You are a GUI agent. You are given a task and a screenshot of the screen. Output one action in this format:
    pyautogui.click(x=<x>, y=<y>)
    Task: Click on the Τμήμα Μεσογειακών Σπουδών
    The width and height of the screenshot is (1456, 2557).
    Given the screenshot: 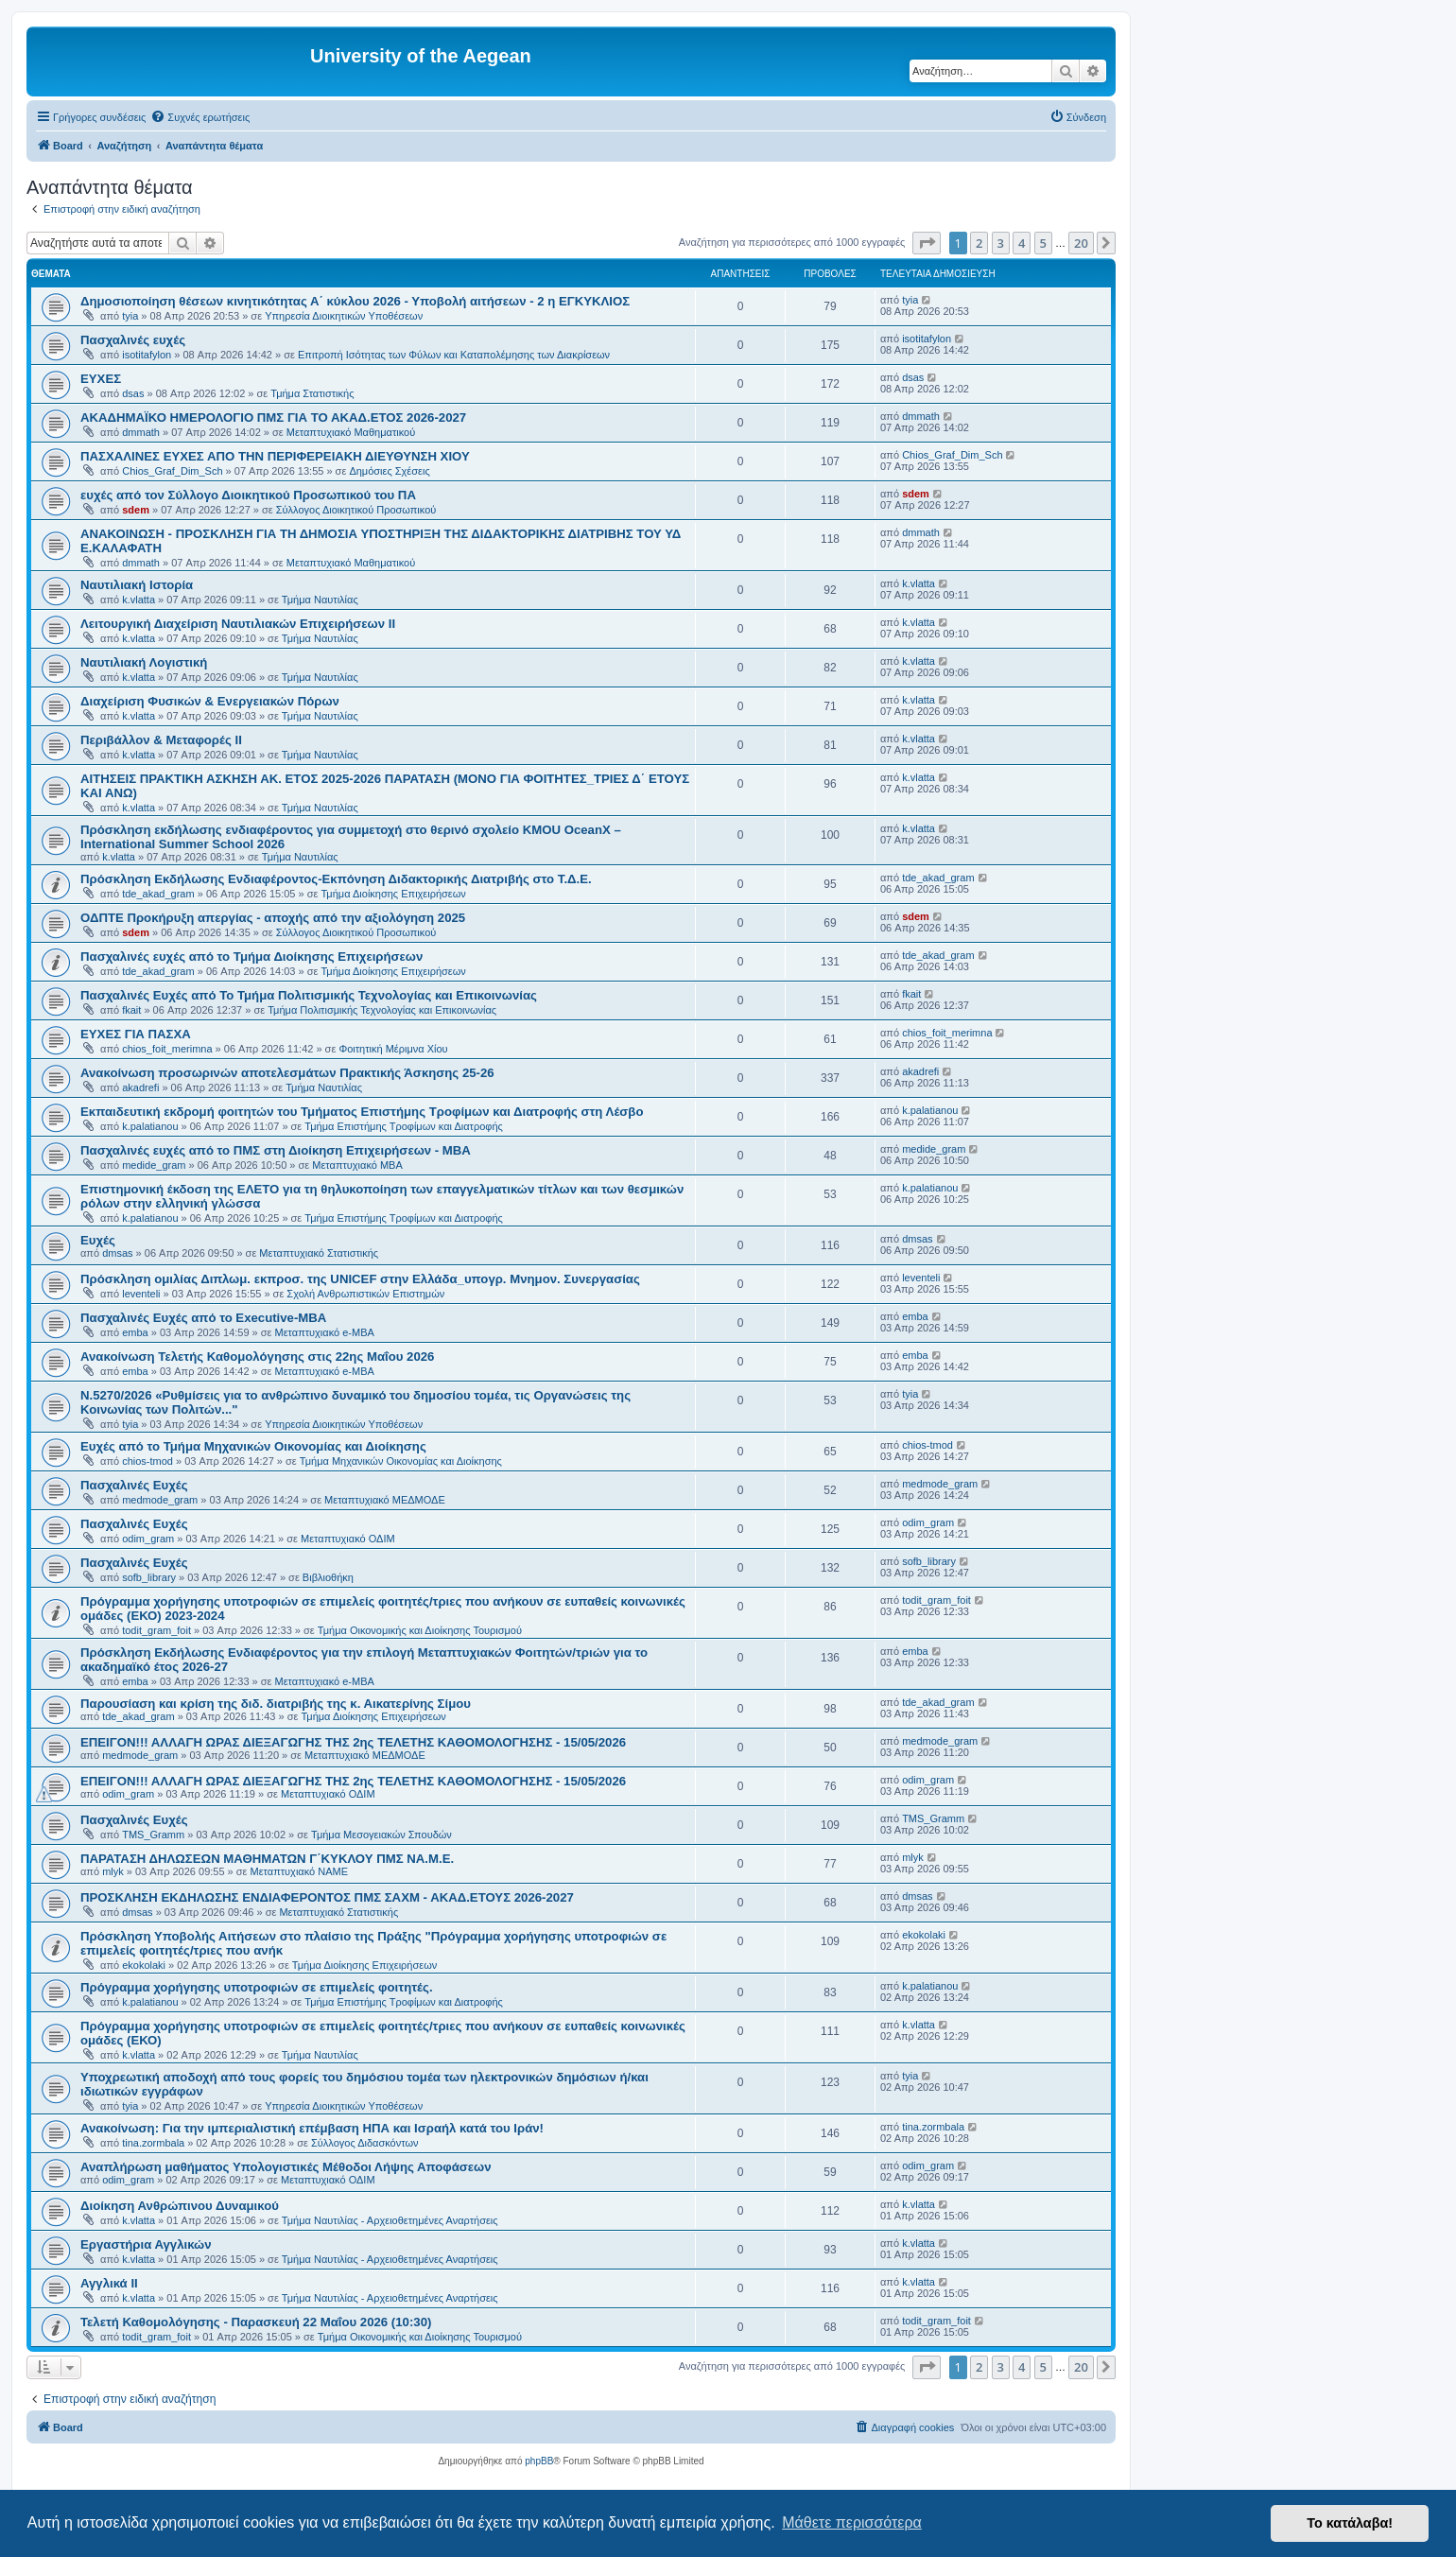 What is the action you would take?
    pyautogui.click(x=381, y=1834)
    